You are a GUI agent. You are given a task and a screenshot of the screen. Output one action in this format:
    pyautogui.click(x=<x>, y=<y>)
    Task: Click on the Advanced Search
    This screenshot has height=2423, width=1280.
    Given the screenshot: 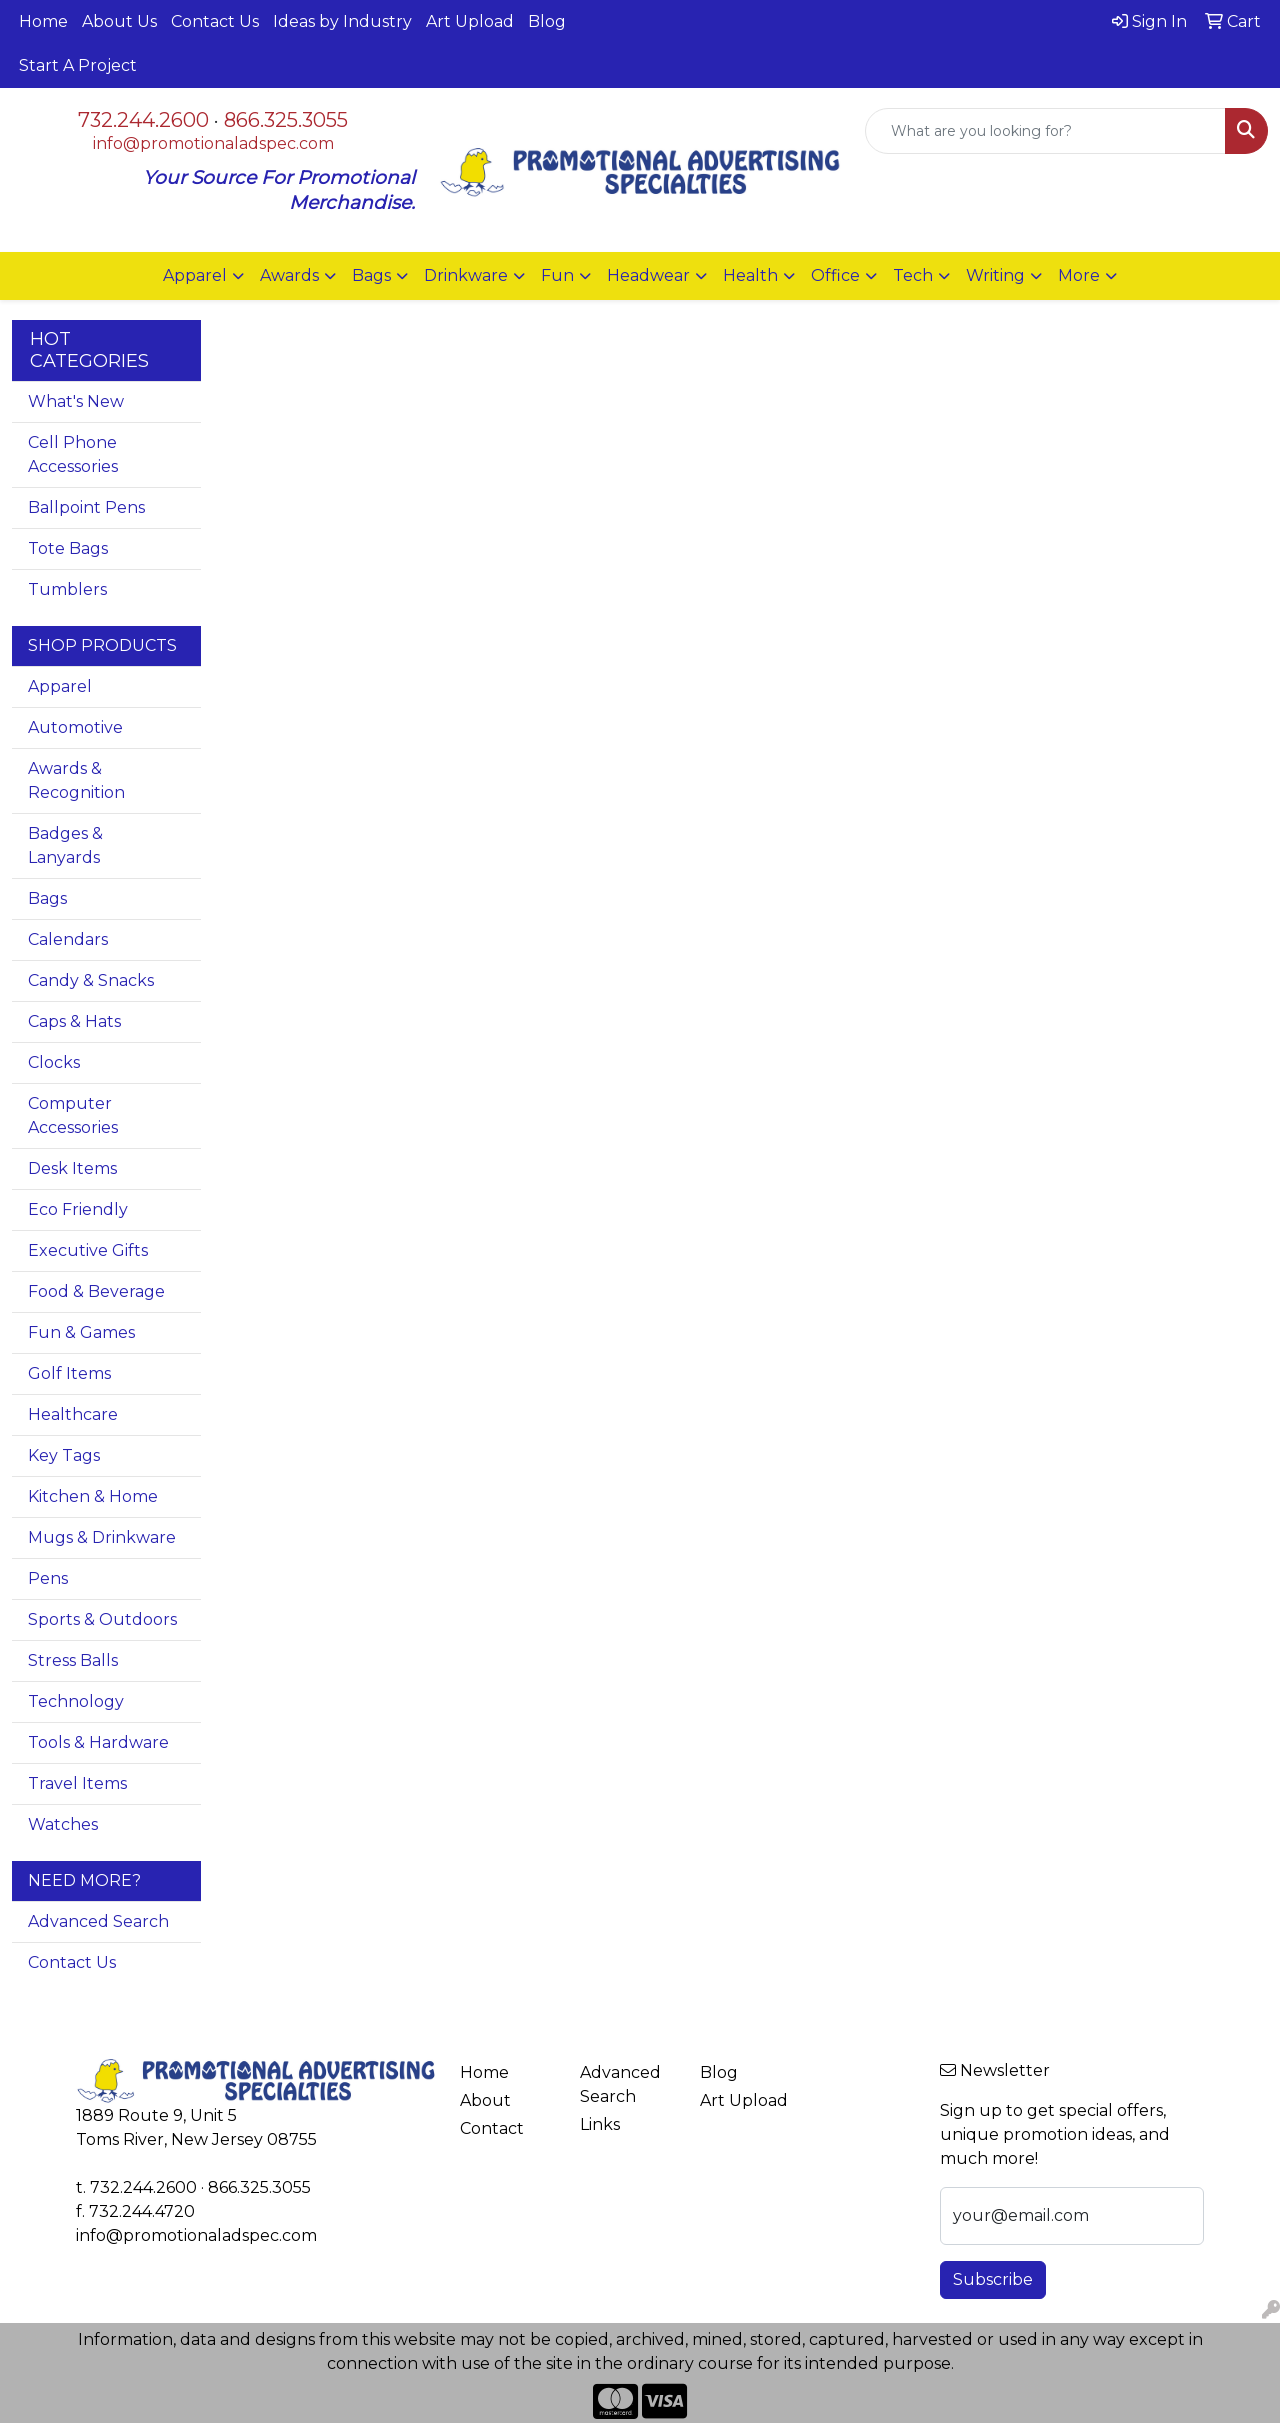 What is the action you would take?
    pyautogui.click(x=98, y=1921)
    